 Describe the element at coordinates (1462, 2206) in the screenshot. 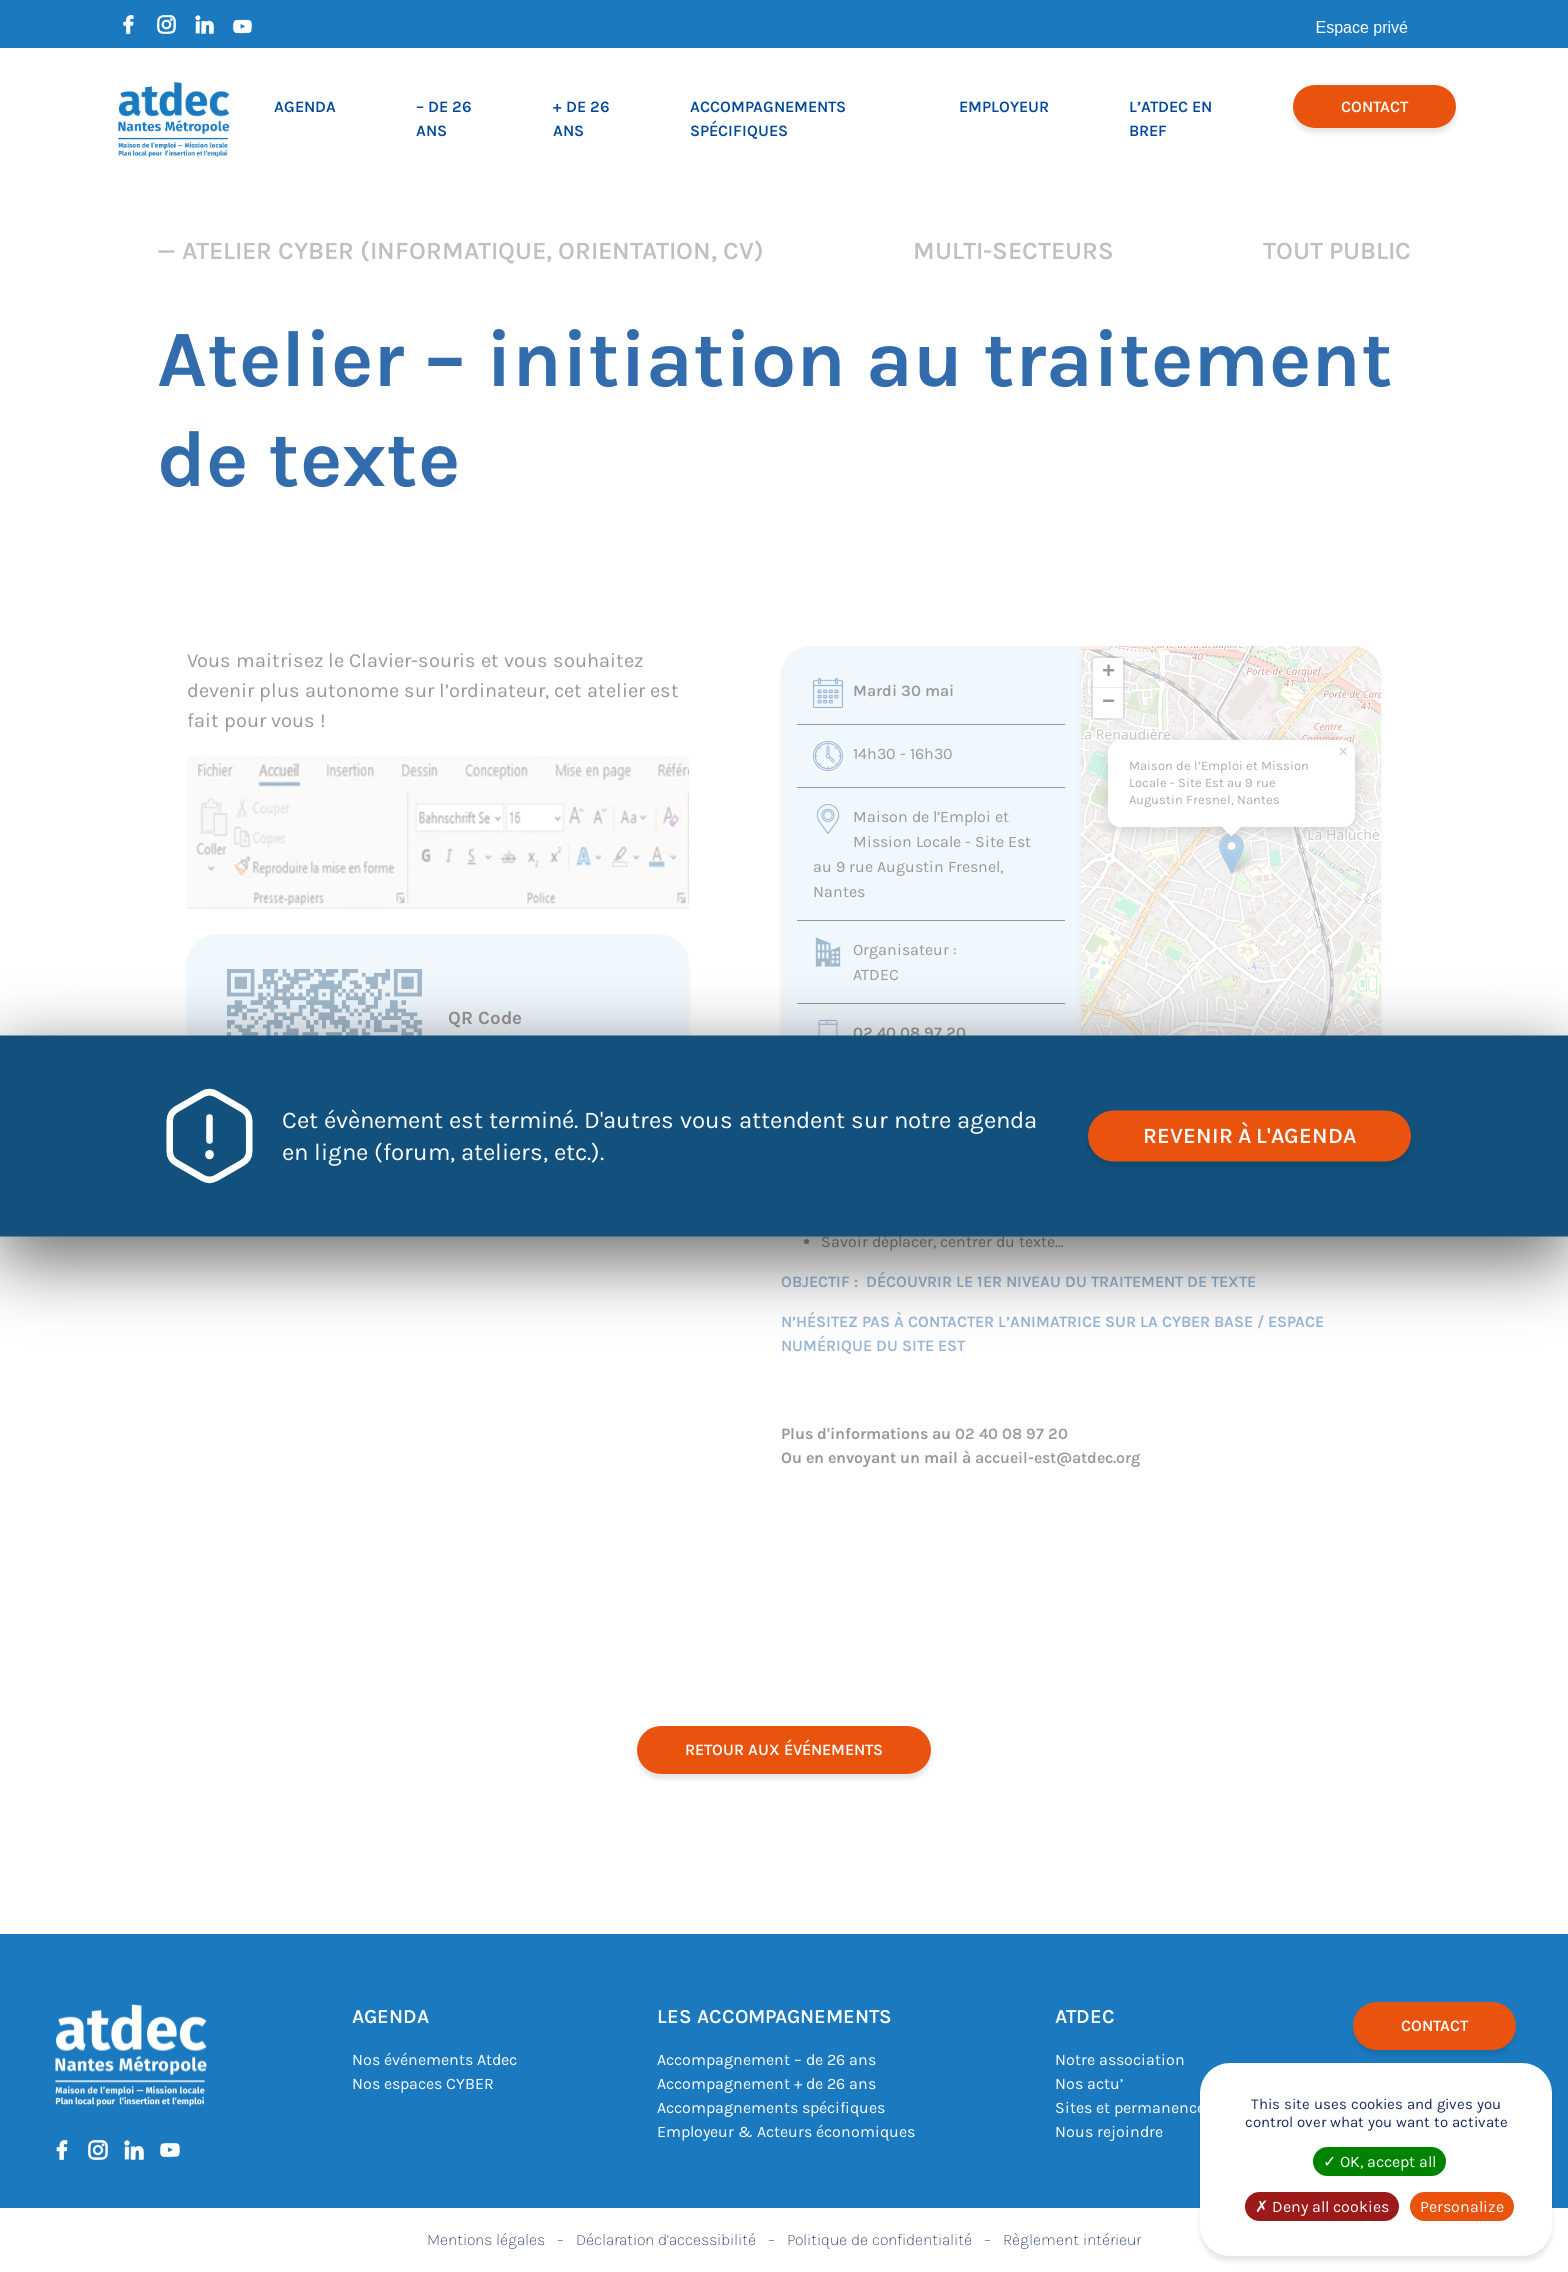

I see `Personalize [Personalize (modal window)]` at that location.